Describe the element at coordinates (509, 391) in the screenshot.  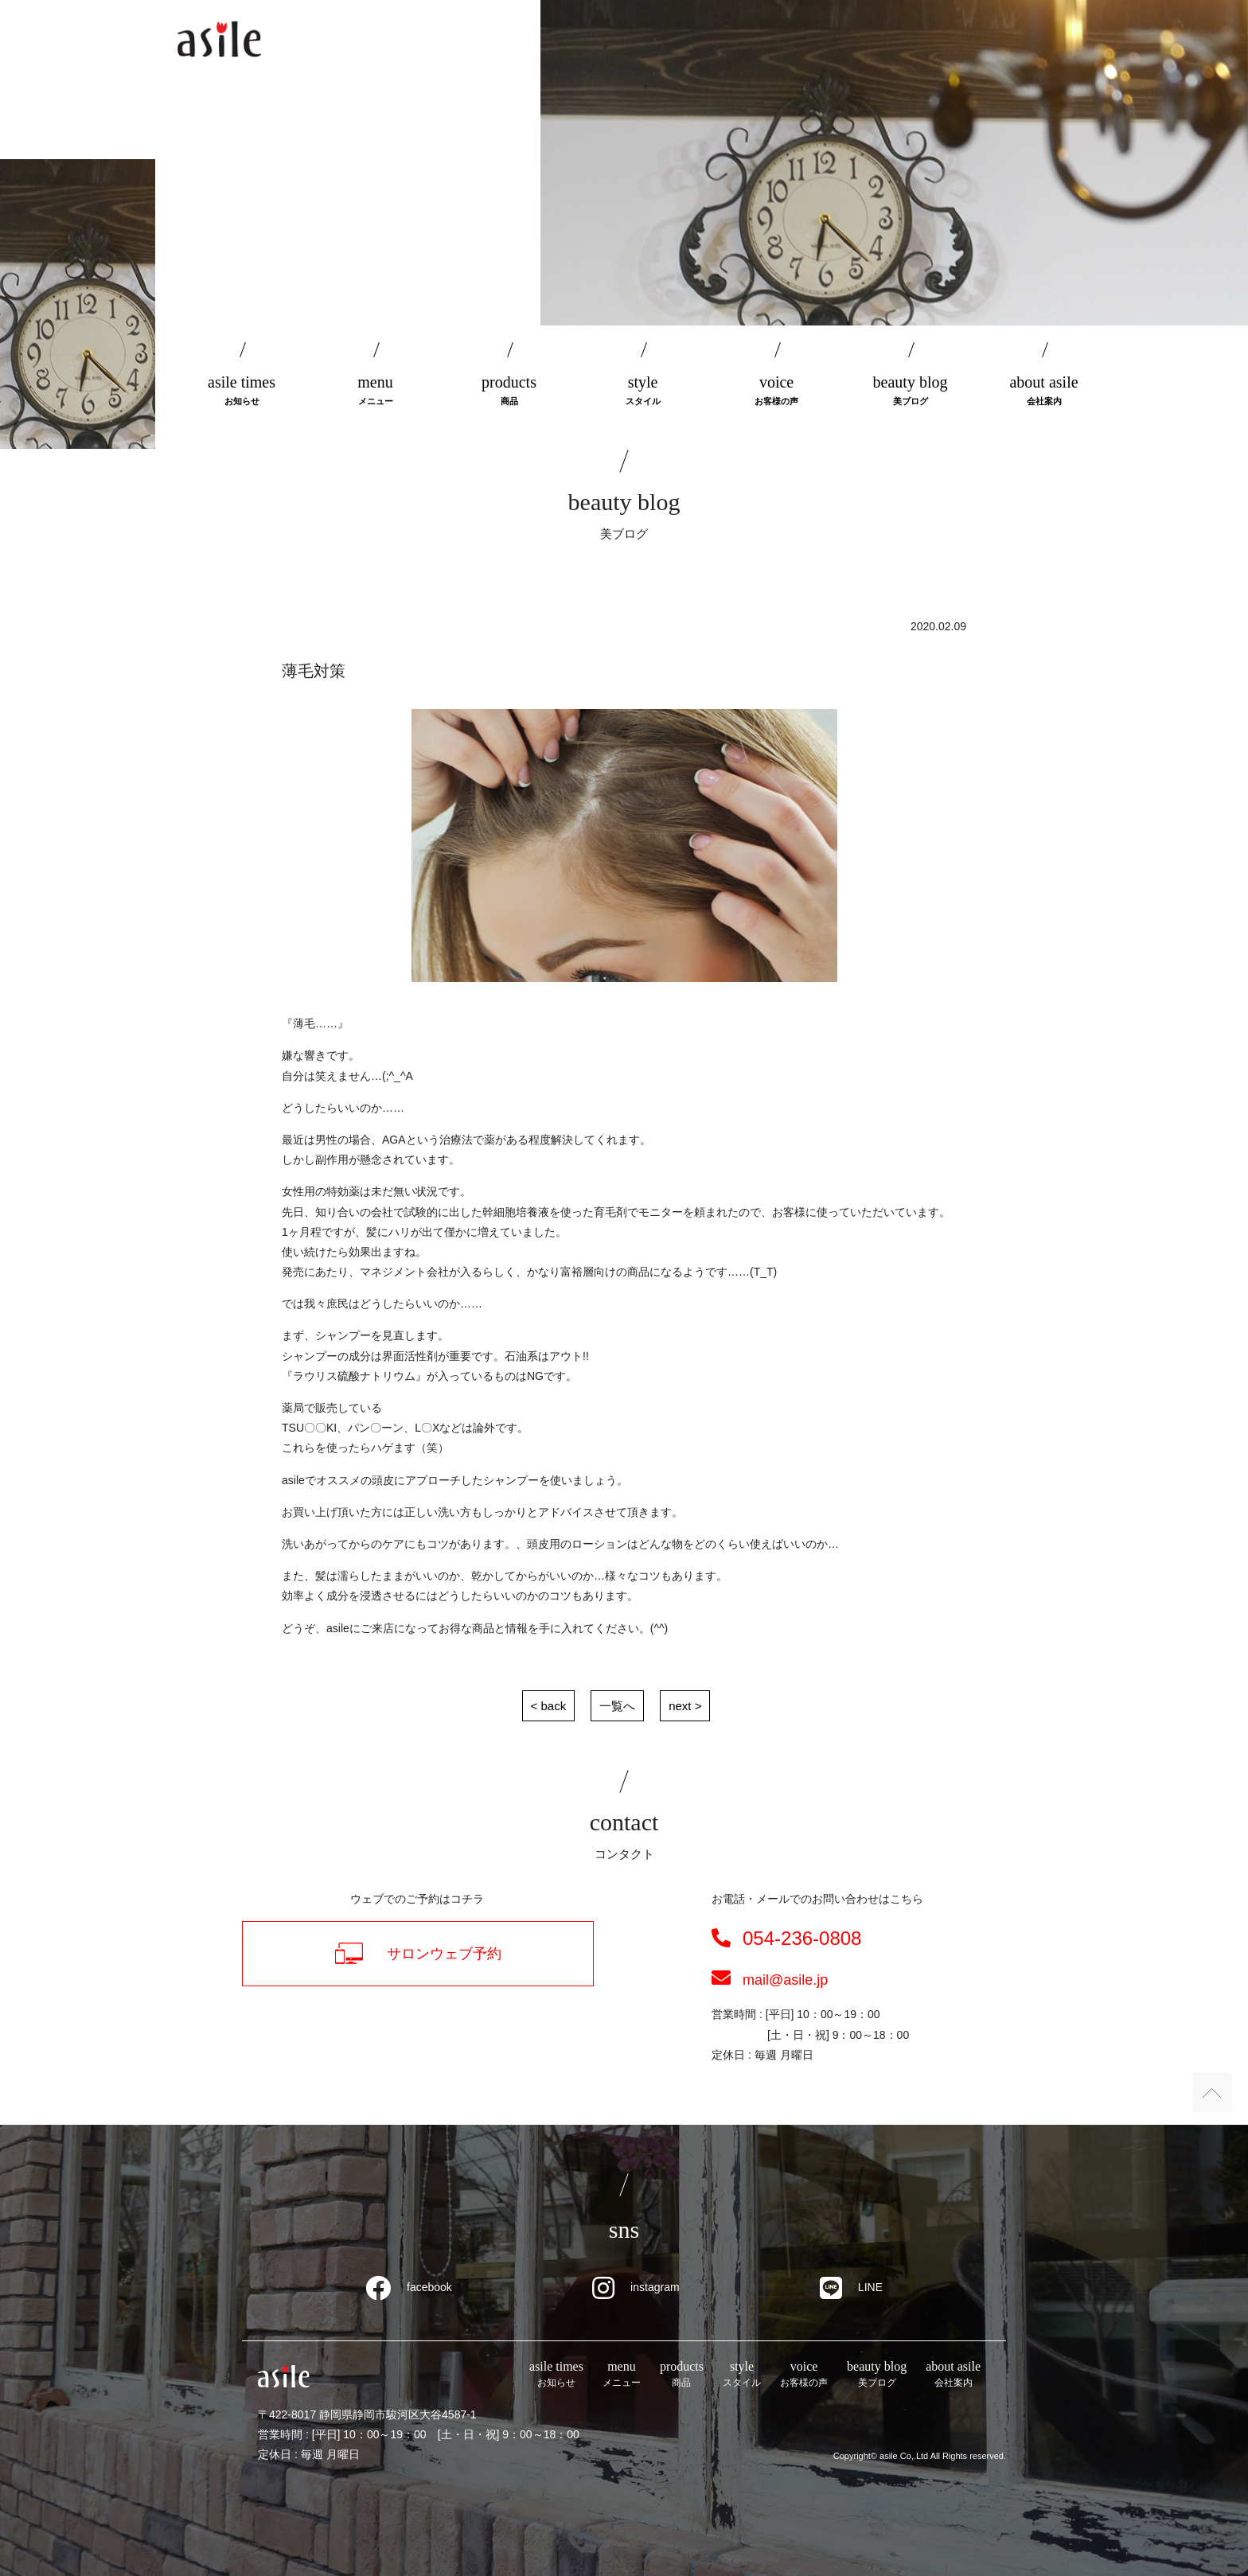
I see `products` at that location.